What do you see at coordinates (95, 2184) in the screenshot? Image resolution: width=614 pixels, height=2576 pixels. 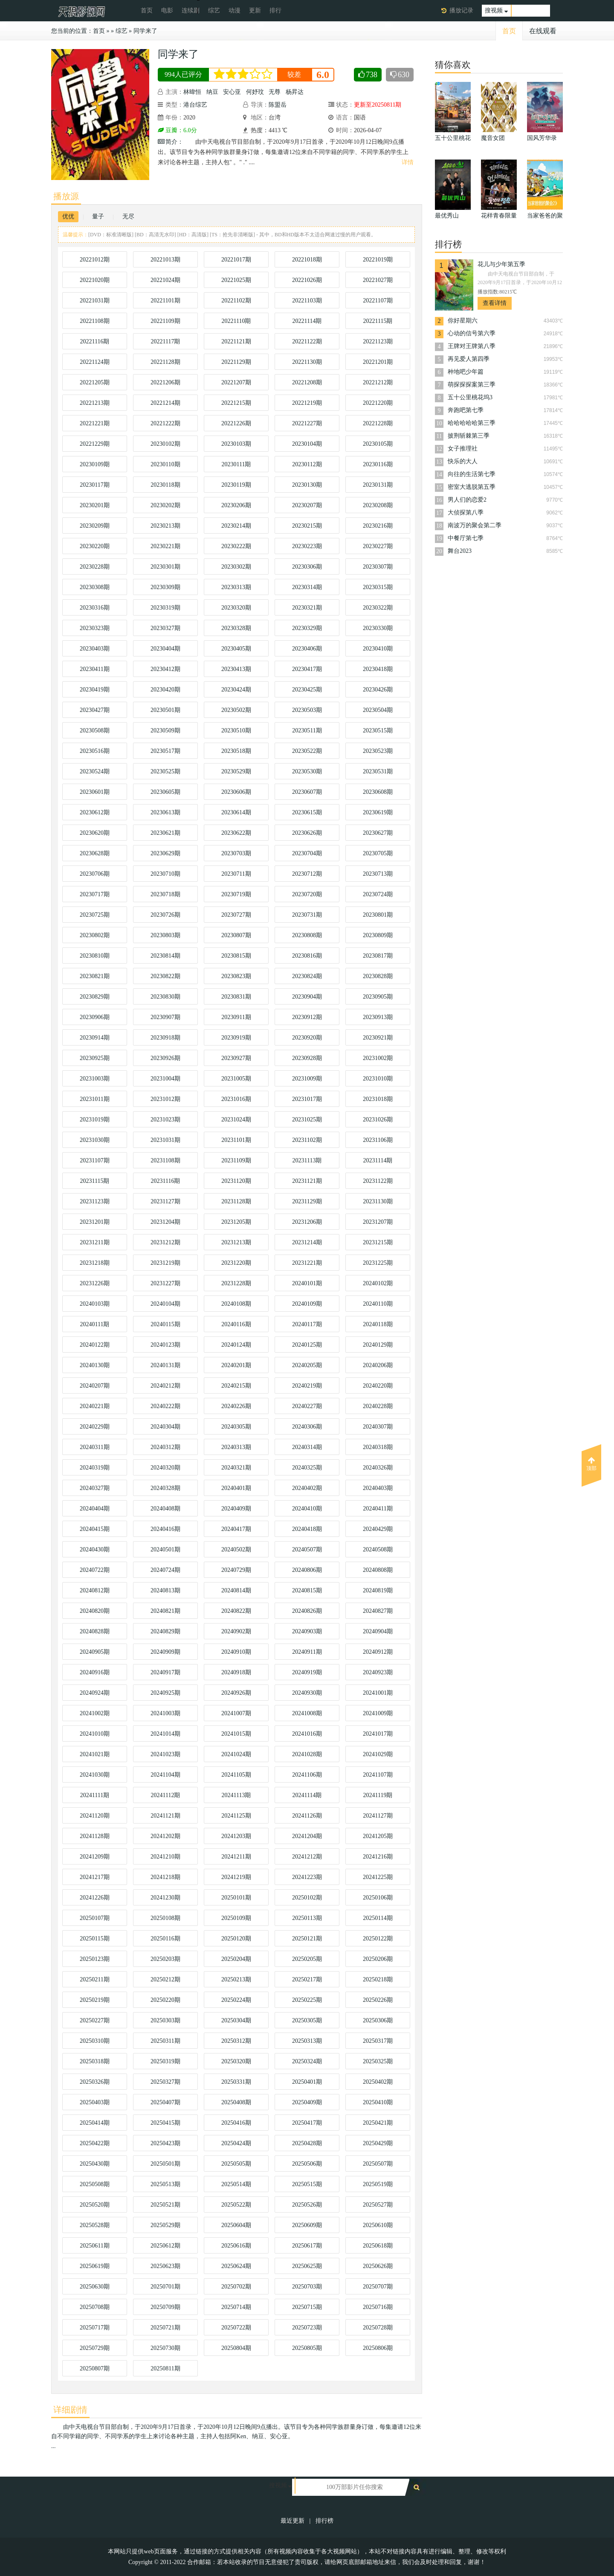 I see `20250508期` at bounding box center [95, 2184].